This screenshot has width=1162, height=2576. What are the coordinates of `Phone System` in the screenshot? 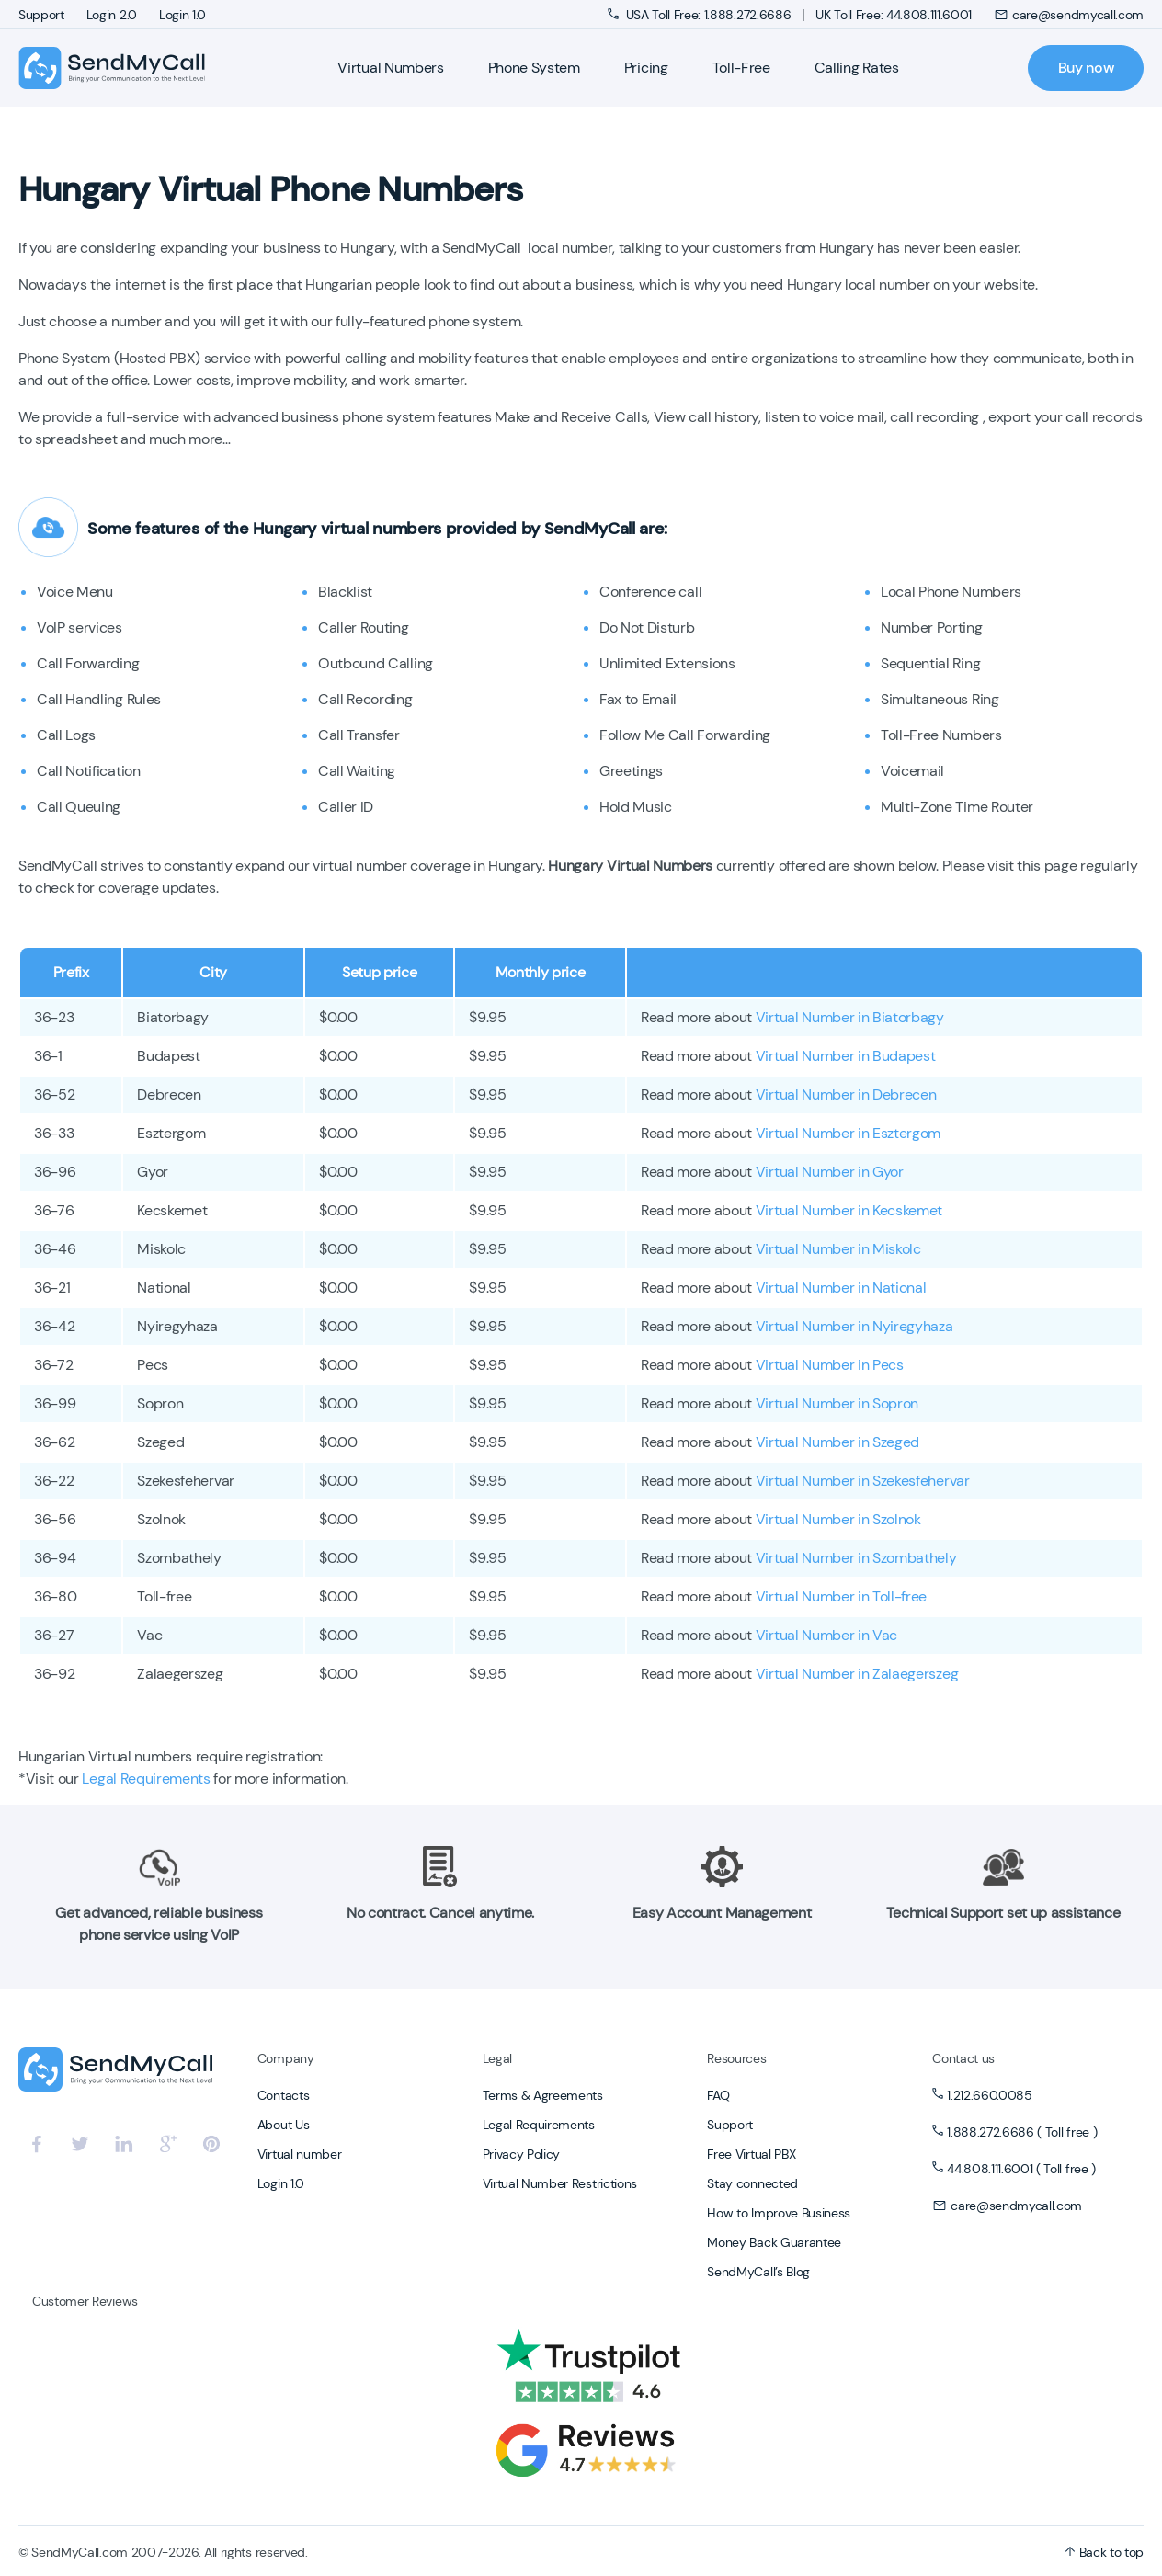 It's located at (534, 67).